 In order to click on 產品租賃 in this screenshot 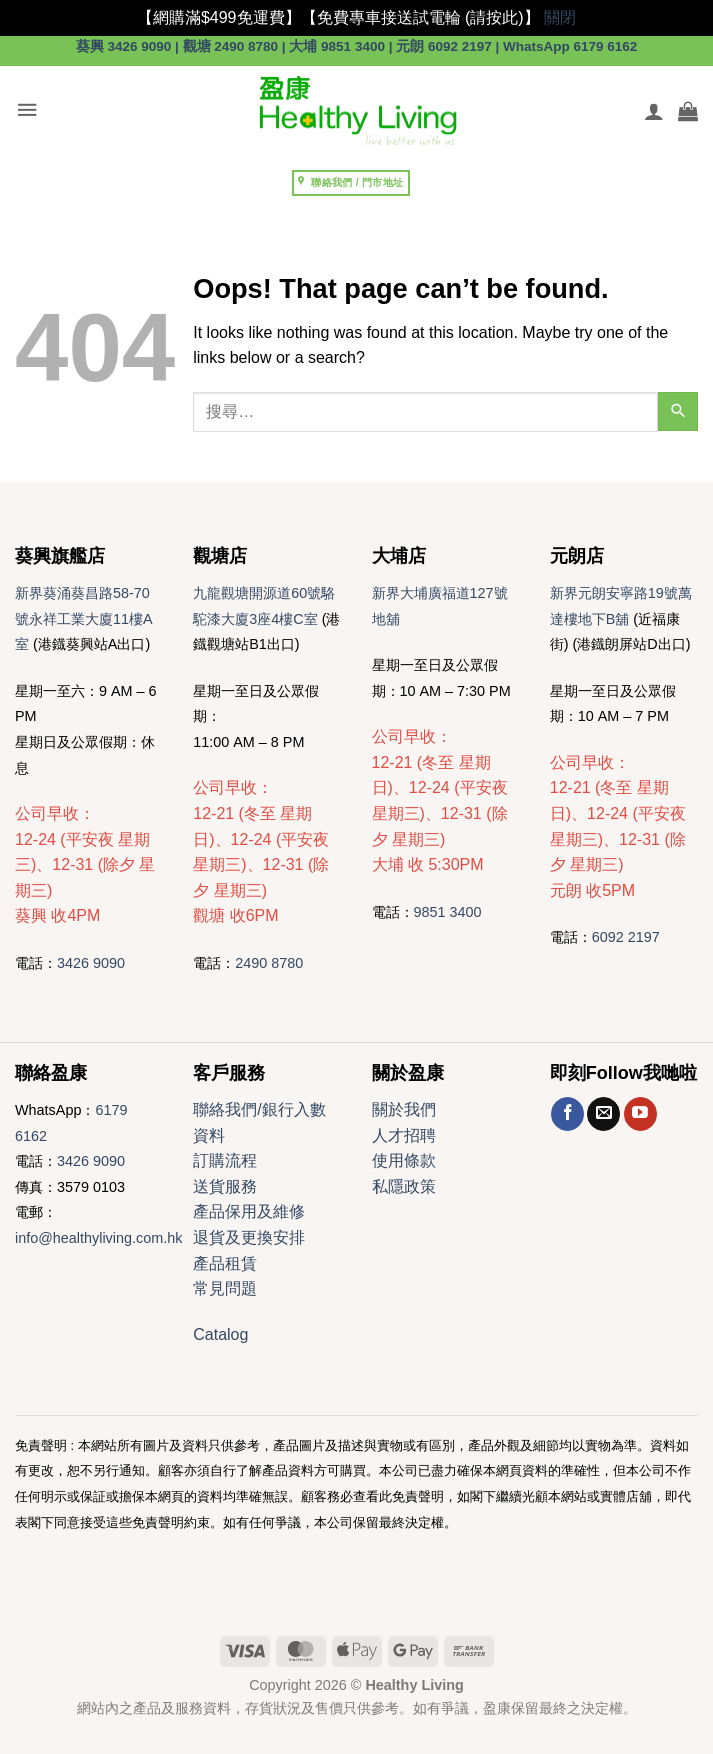, I will do `click(225, 1263)`.